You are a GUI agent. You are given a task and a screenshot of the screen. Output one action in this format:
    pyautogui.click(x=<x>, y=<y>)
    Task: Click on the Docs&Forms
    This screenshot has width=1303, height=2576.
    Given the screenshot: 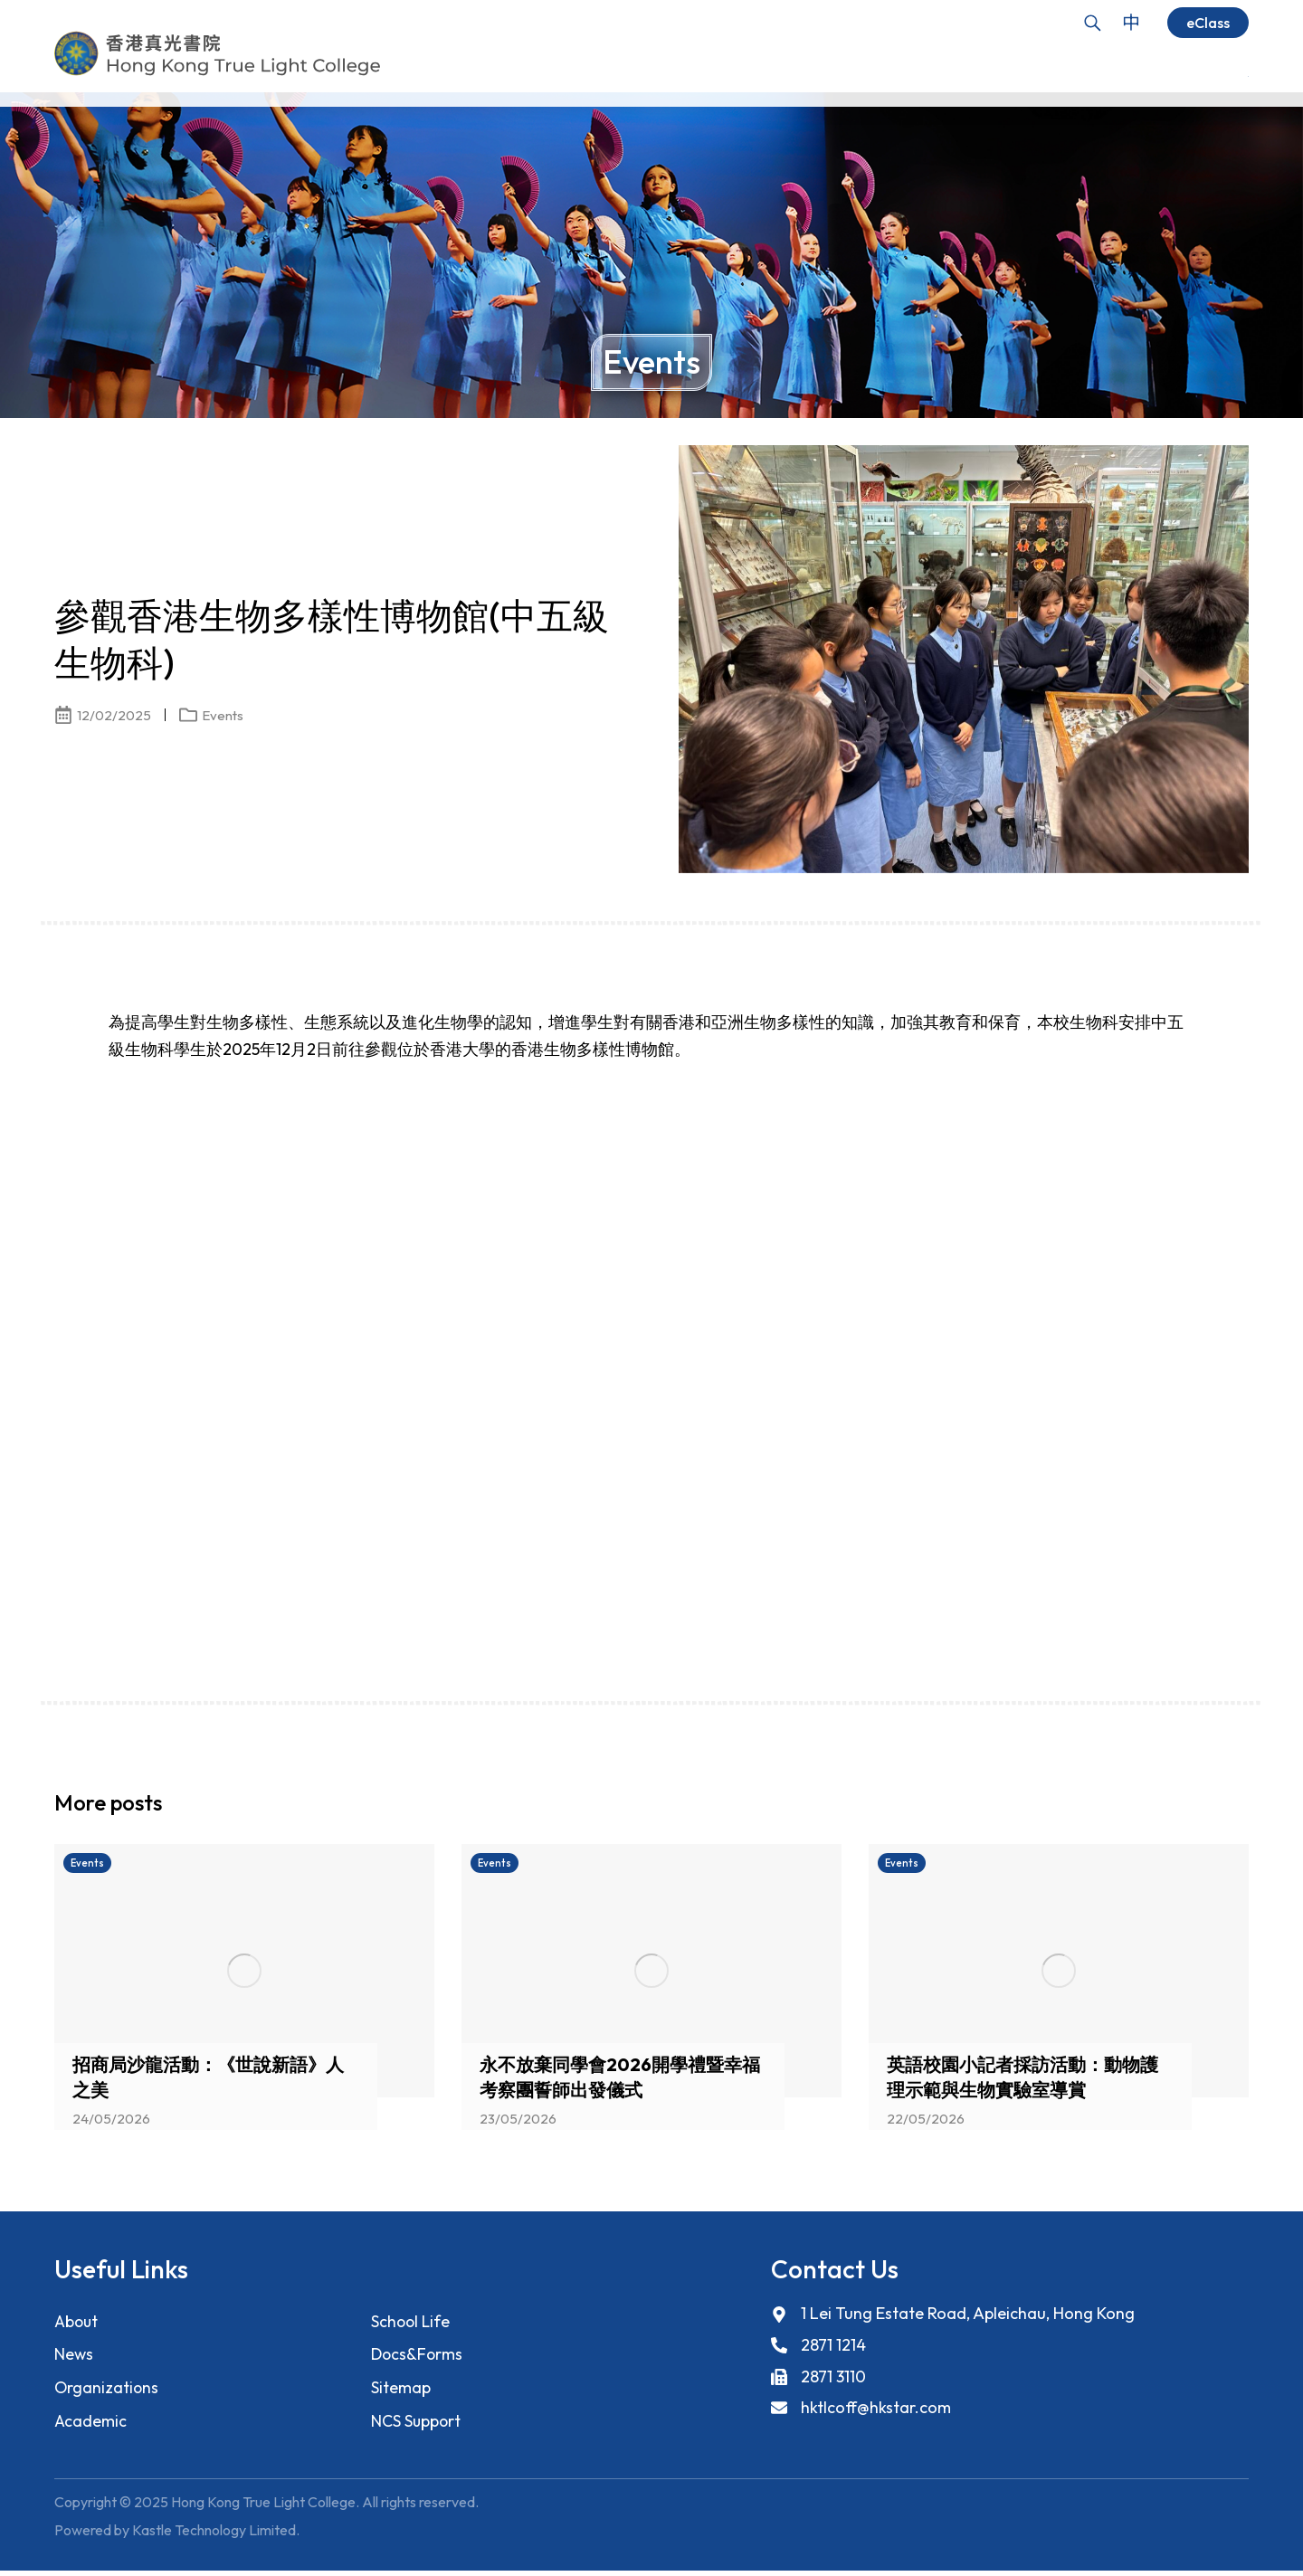 What is the action you would take?
    pyautogui.click(x=417, y=2355)
    